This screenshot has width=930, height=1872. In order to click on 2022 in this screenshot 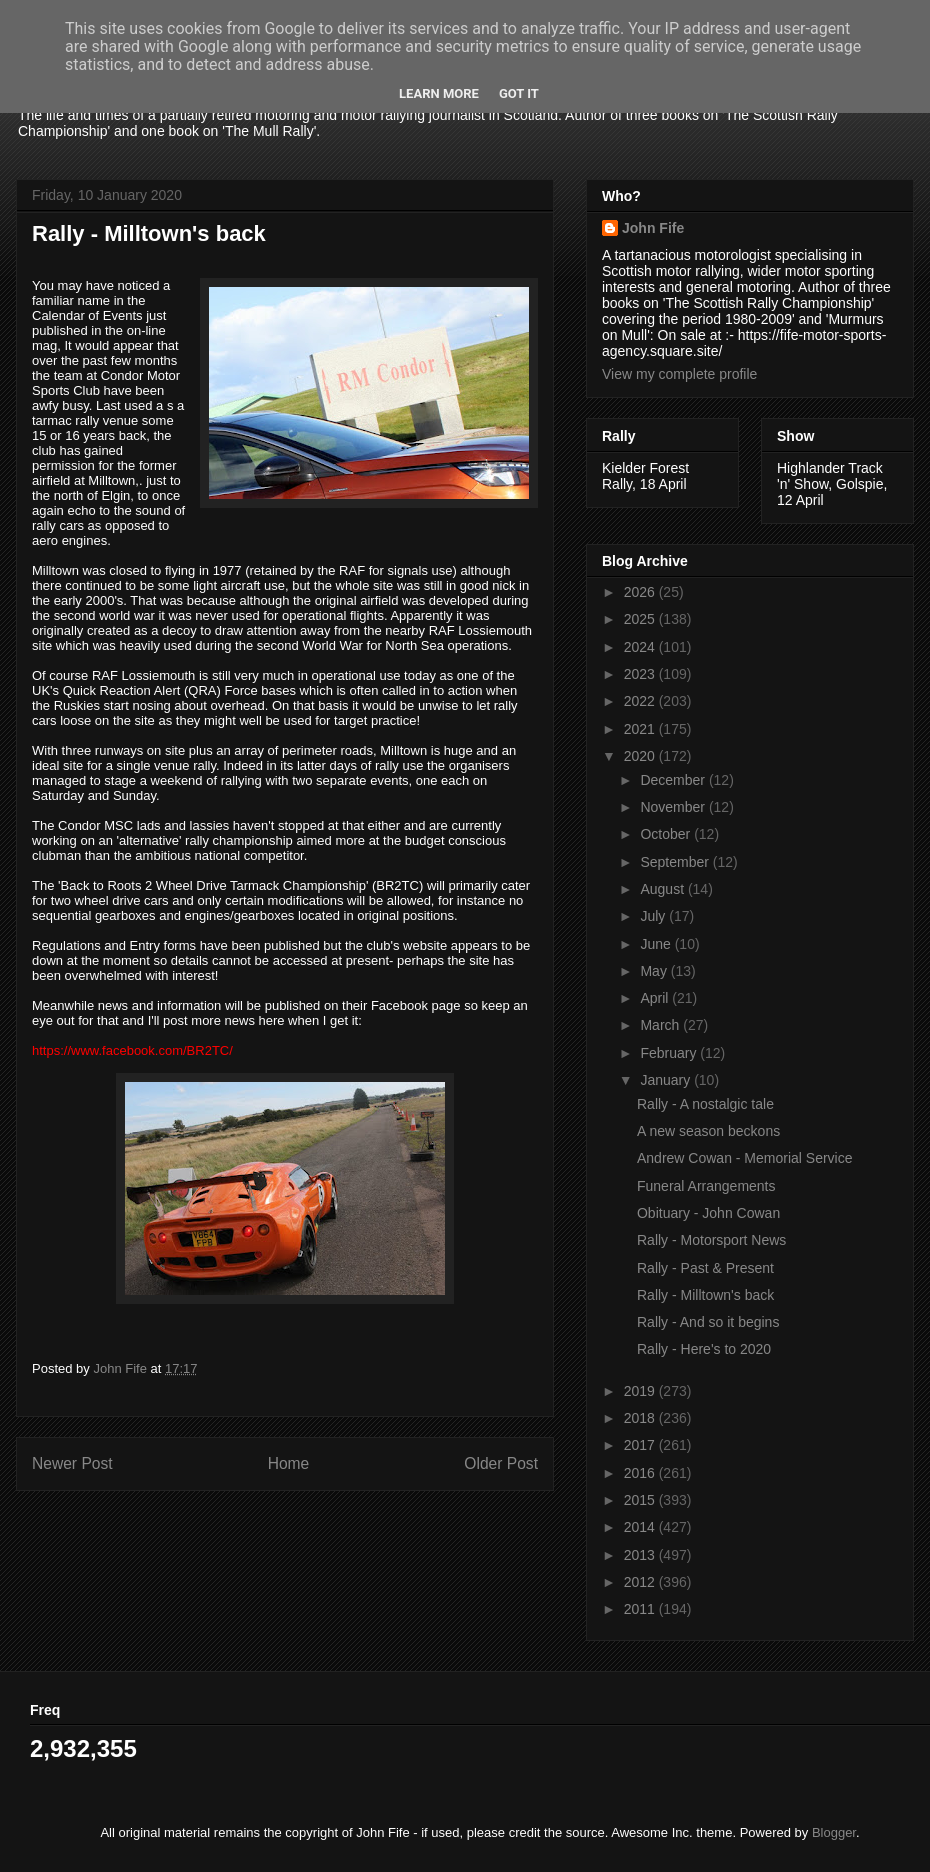, I will do `click(641, 701)`.